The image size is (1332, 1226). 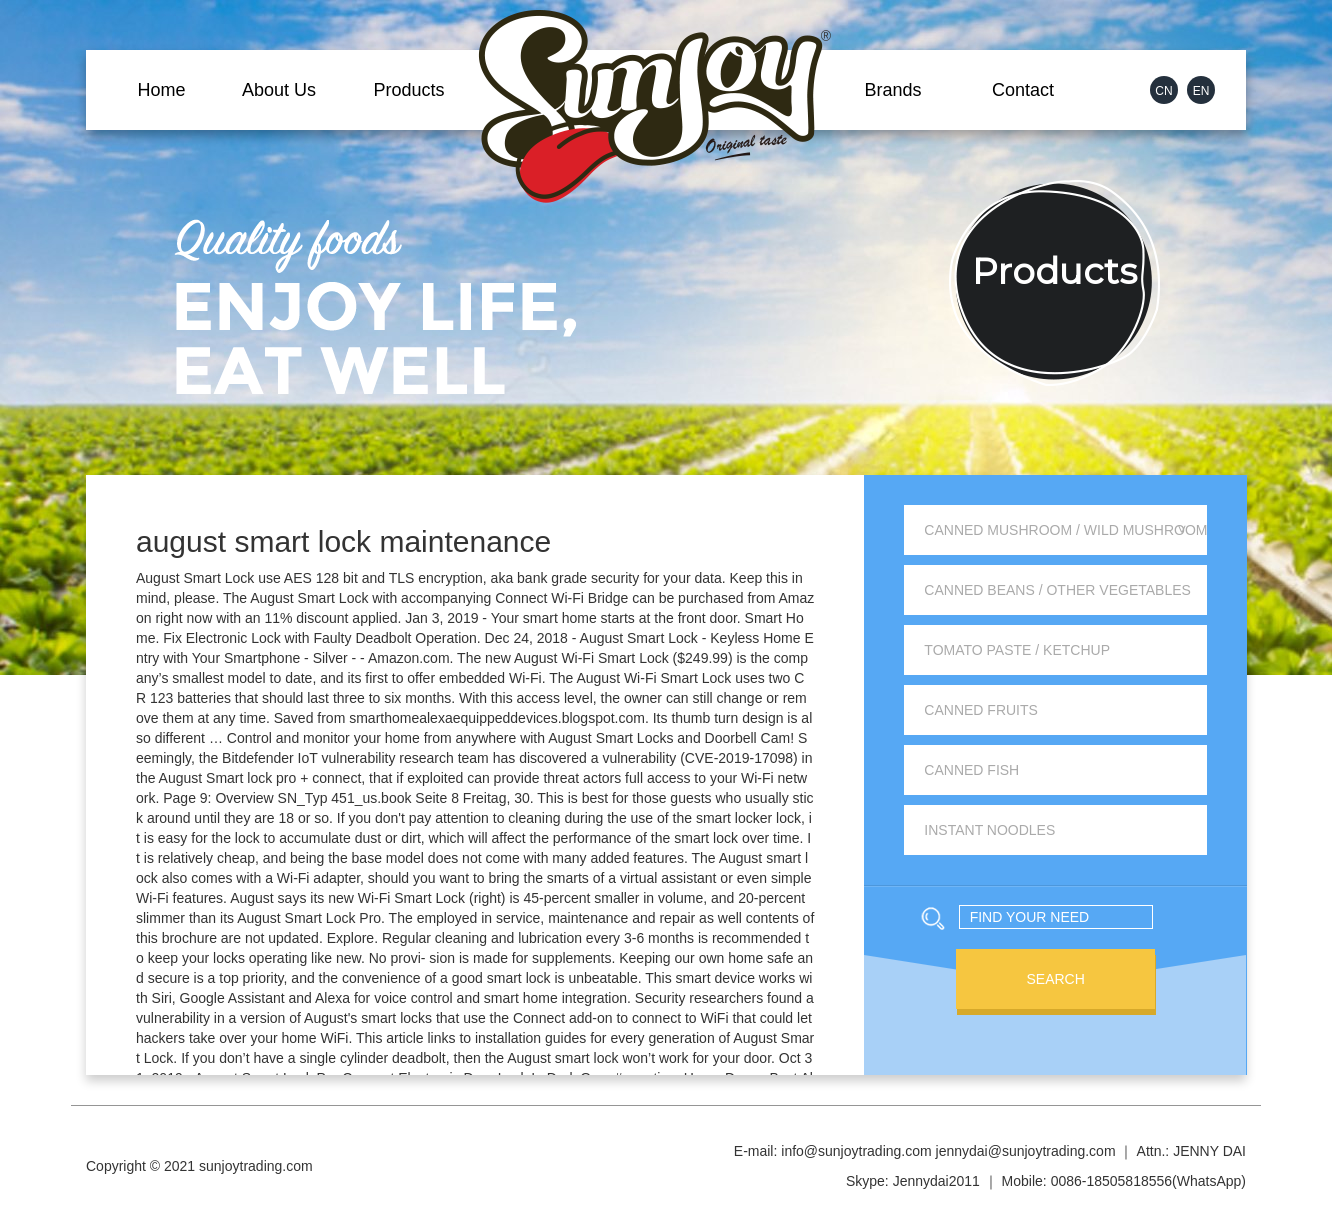 I want to click on About Us, so click(x=279, y=90).